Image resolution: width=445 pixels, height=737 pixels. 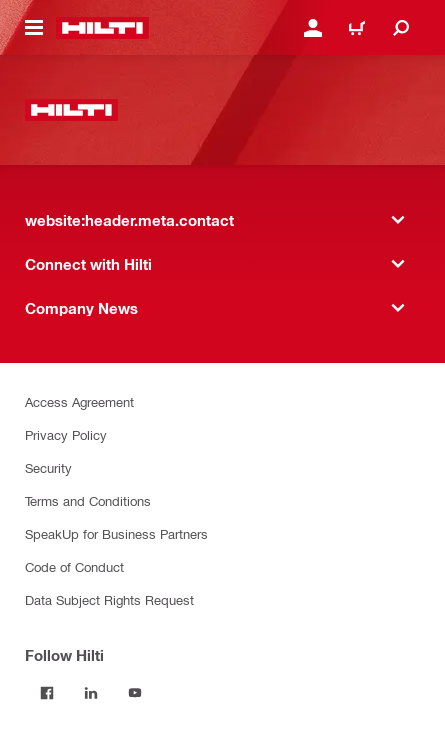 What do you see at coordinates (74, 566) in the screenshot?
I see `Code of Conduct` at bounding box center [74, 566].